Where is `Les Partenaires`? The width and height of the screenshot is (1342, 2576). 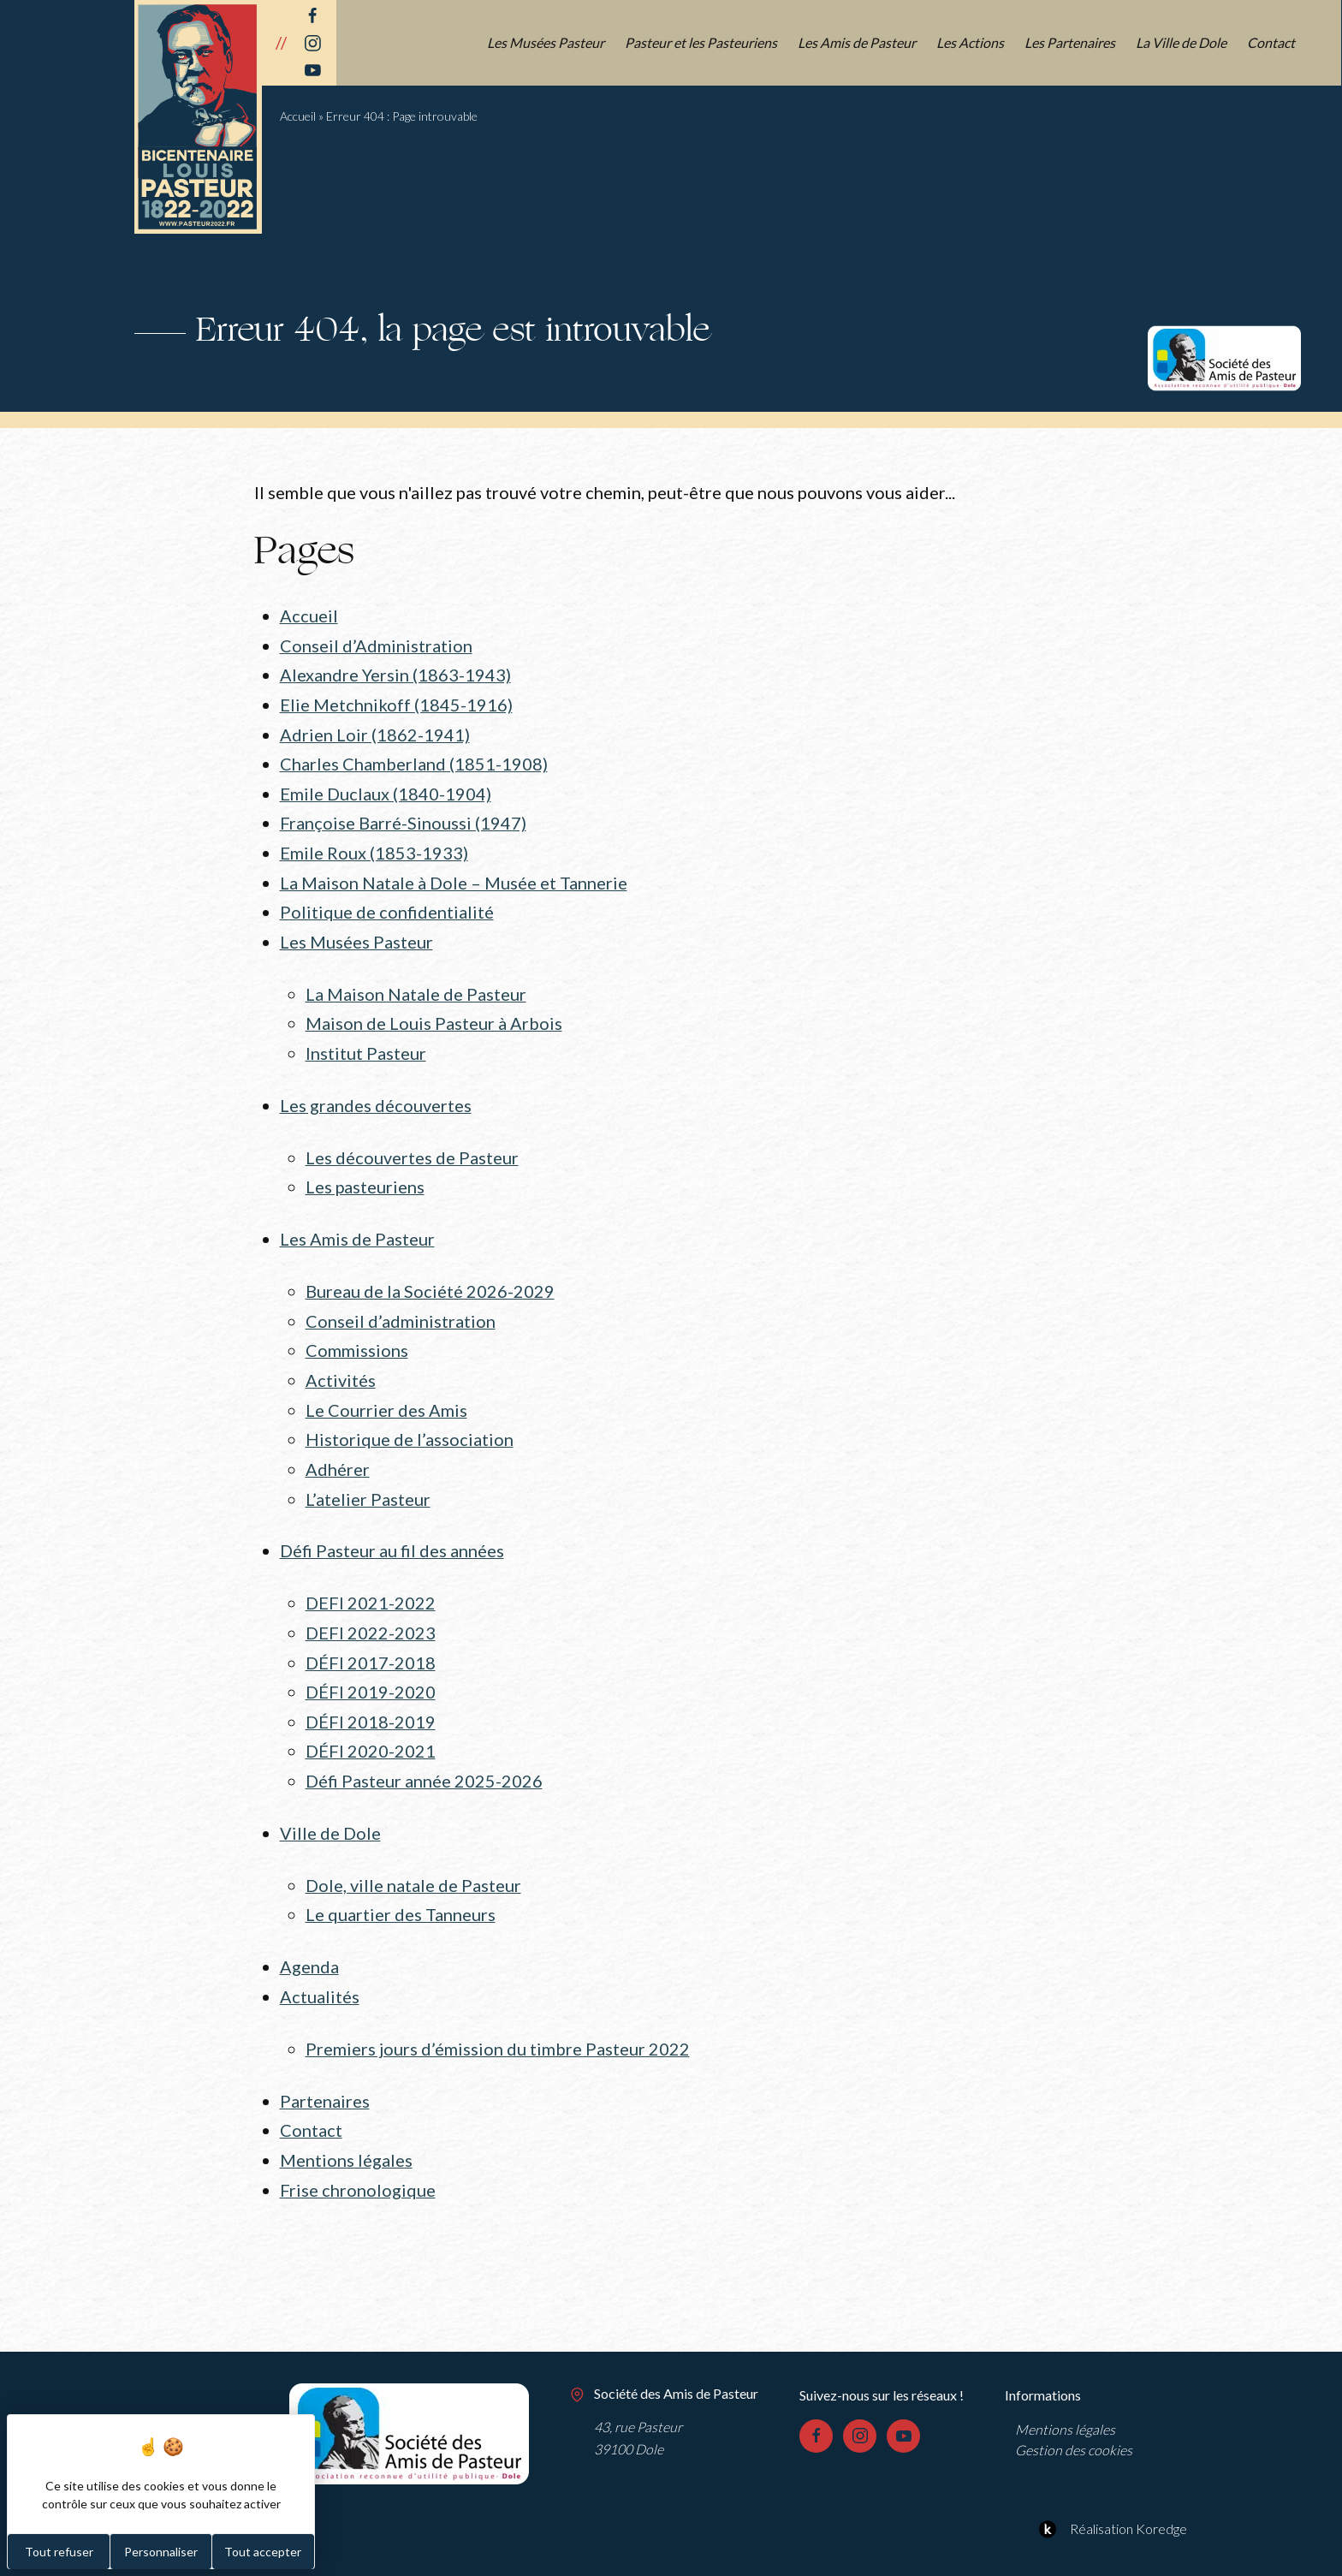
Les Partenaires is located at coordinates (1070, 42).